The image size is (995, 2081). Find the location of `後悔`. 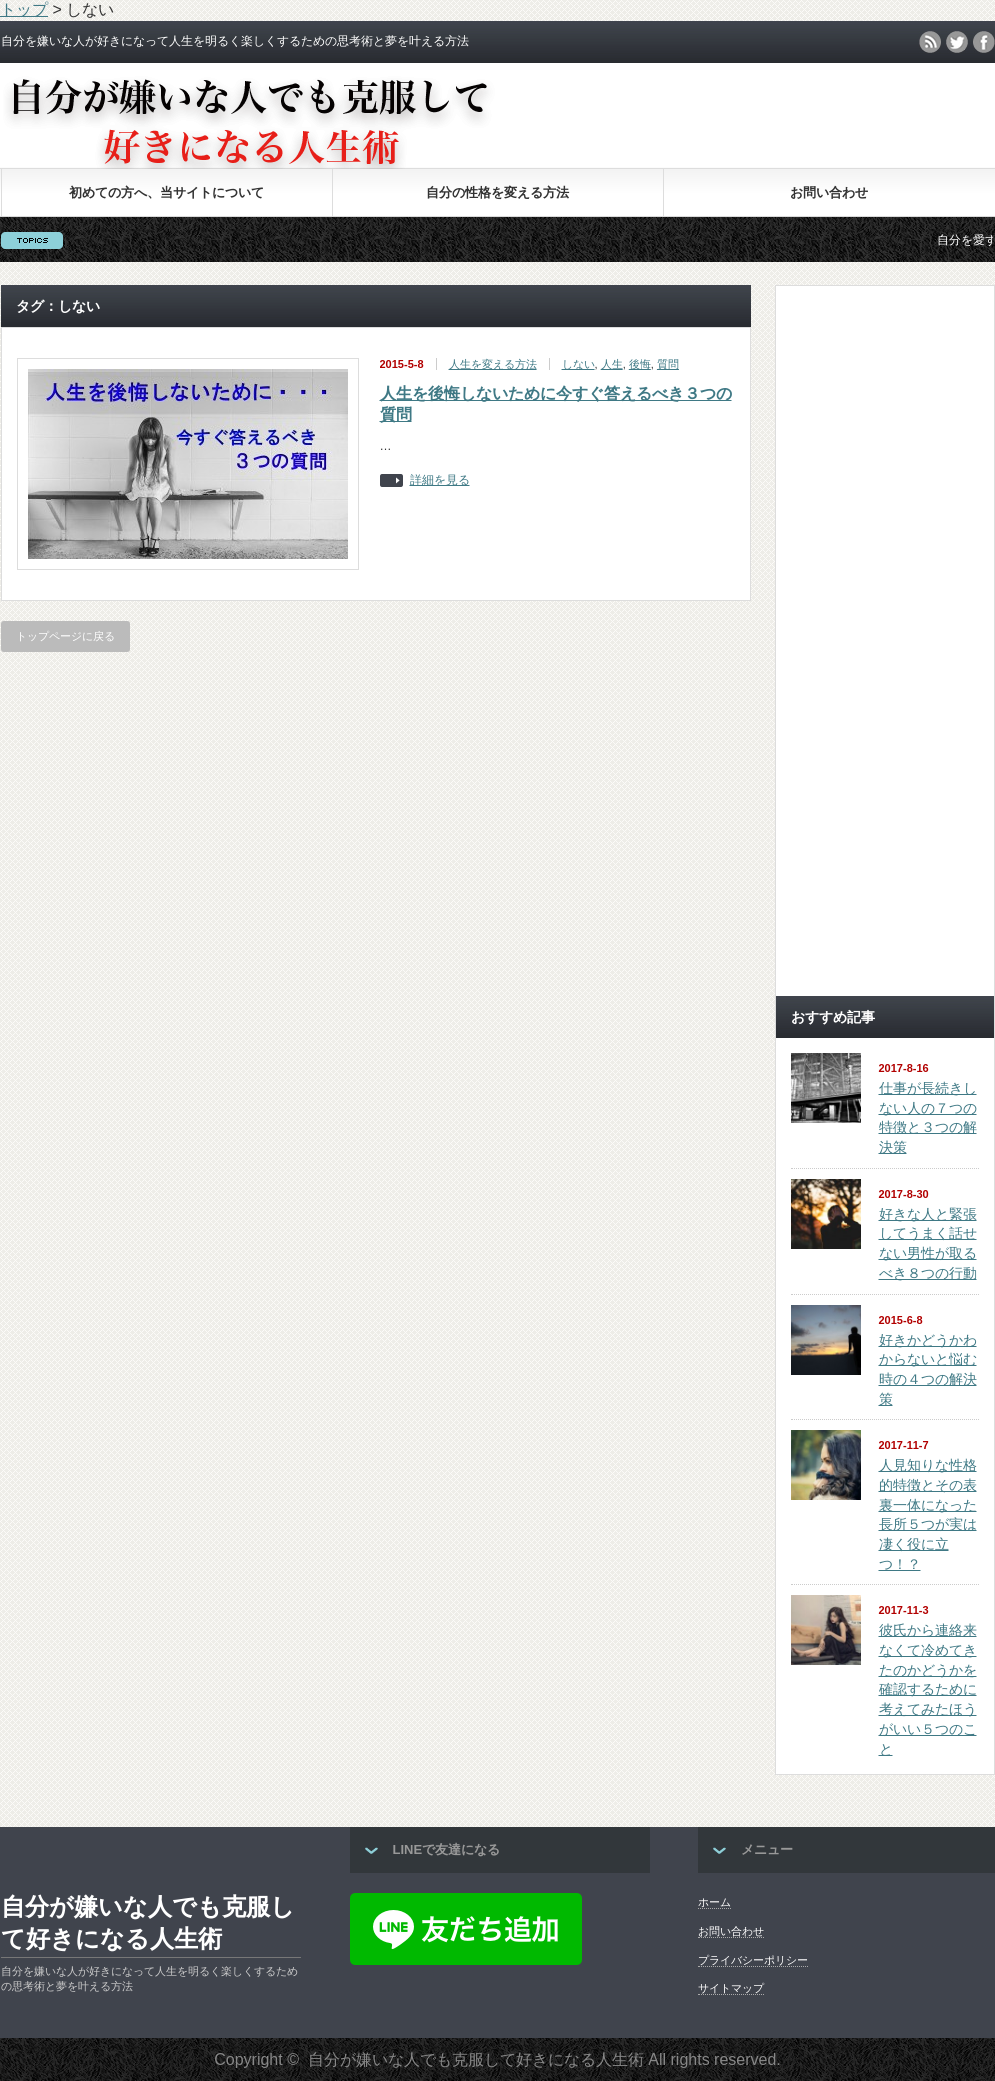

後悔 is located at coordinates (640, 364).